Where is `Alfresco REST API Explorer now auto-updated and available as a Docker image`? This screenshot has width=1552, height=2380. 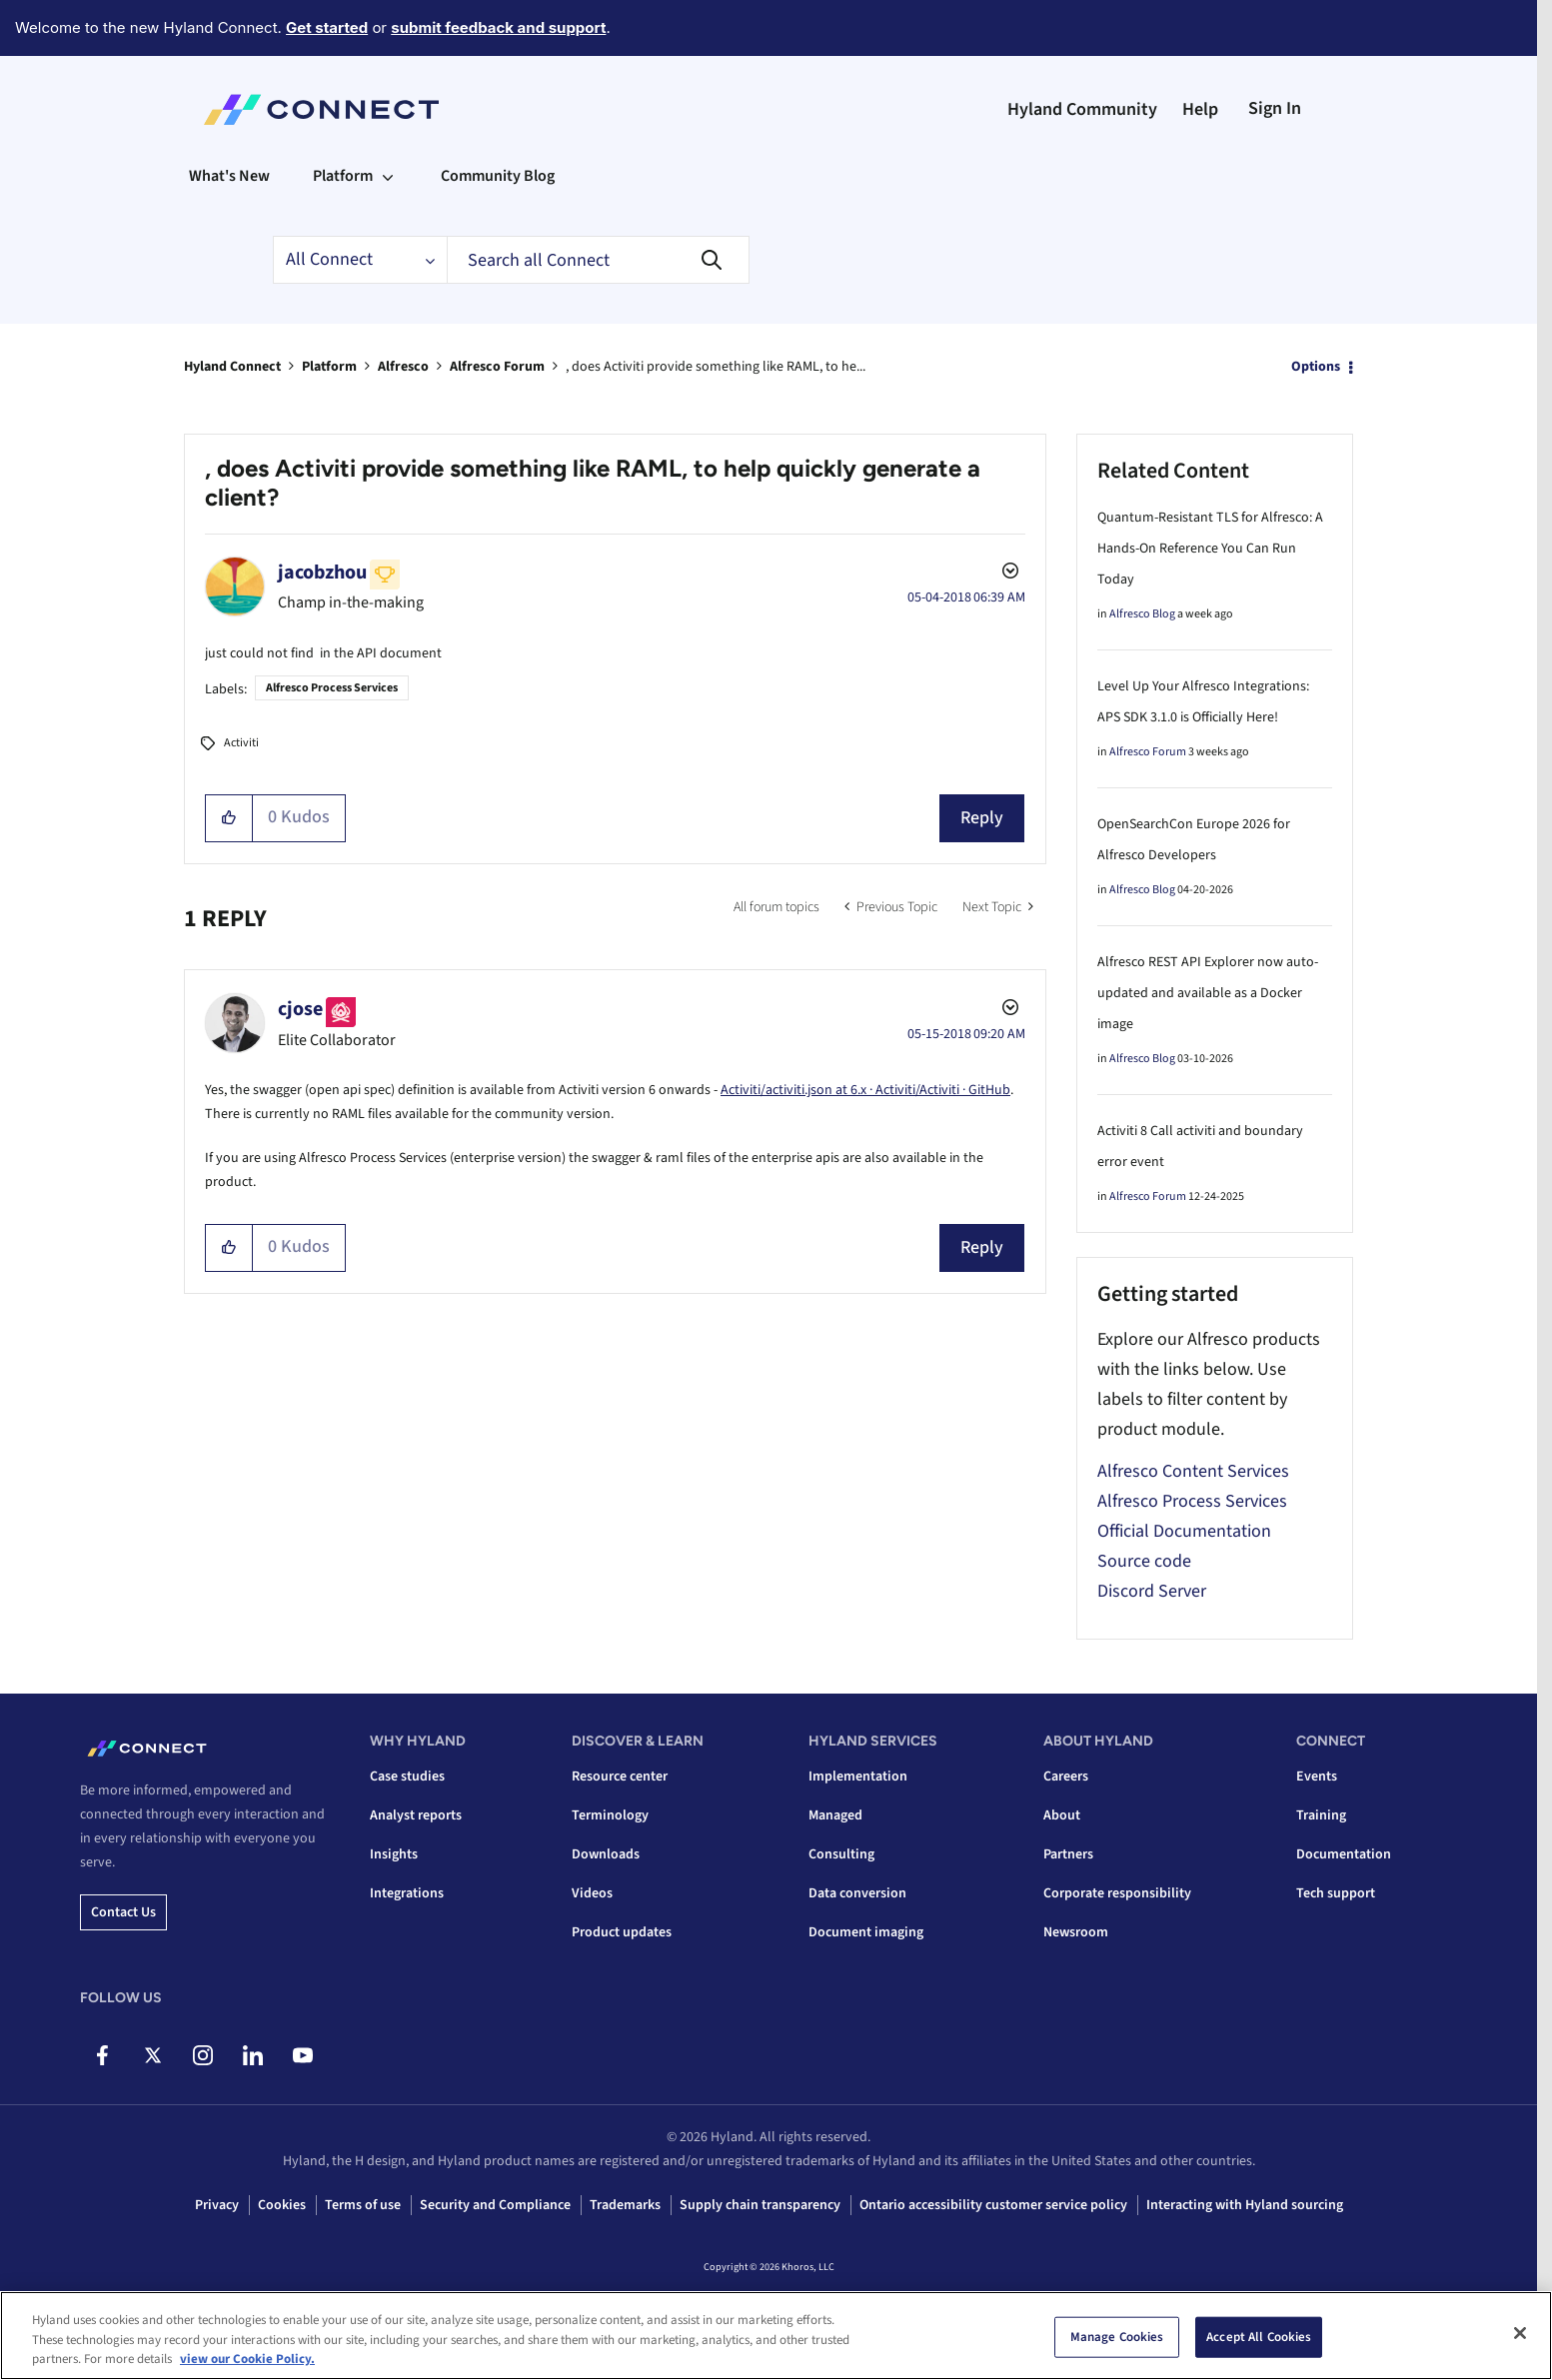
Alfresco REST API Explorer now auto-updated and available as a Docker image is located at coordinates (1207, 993).